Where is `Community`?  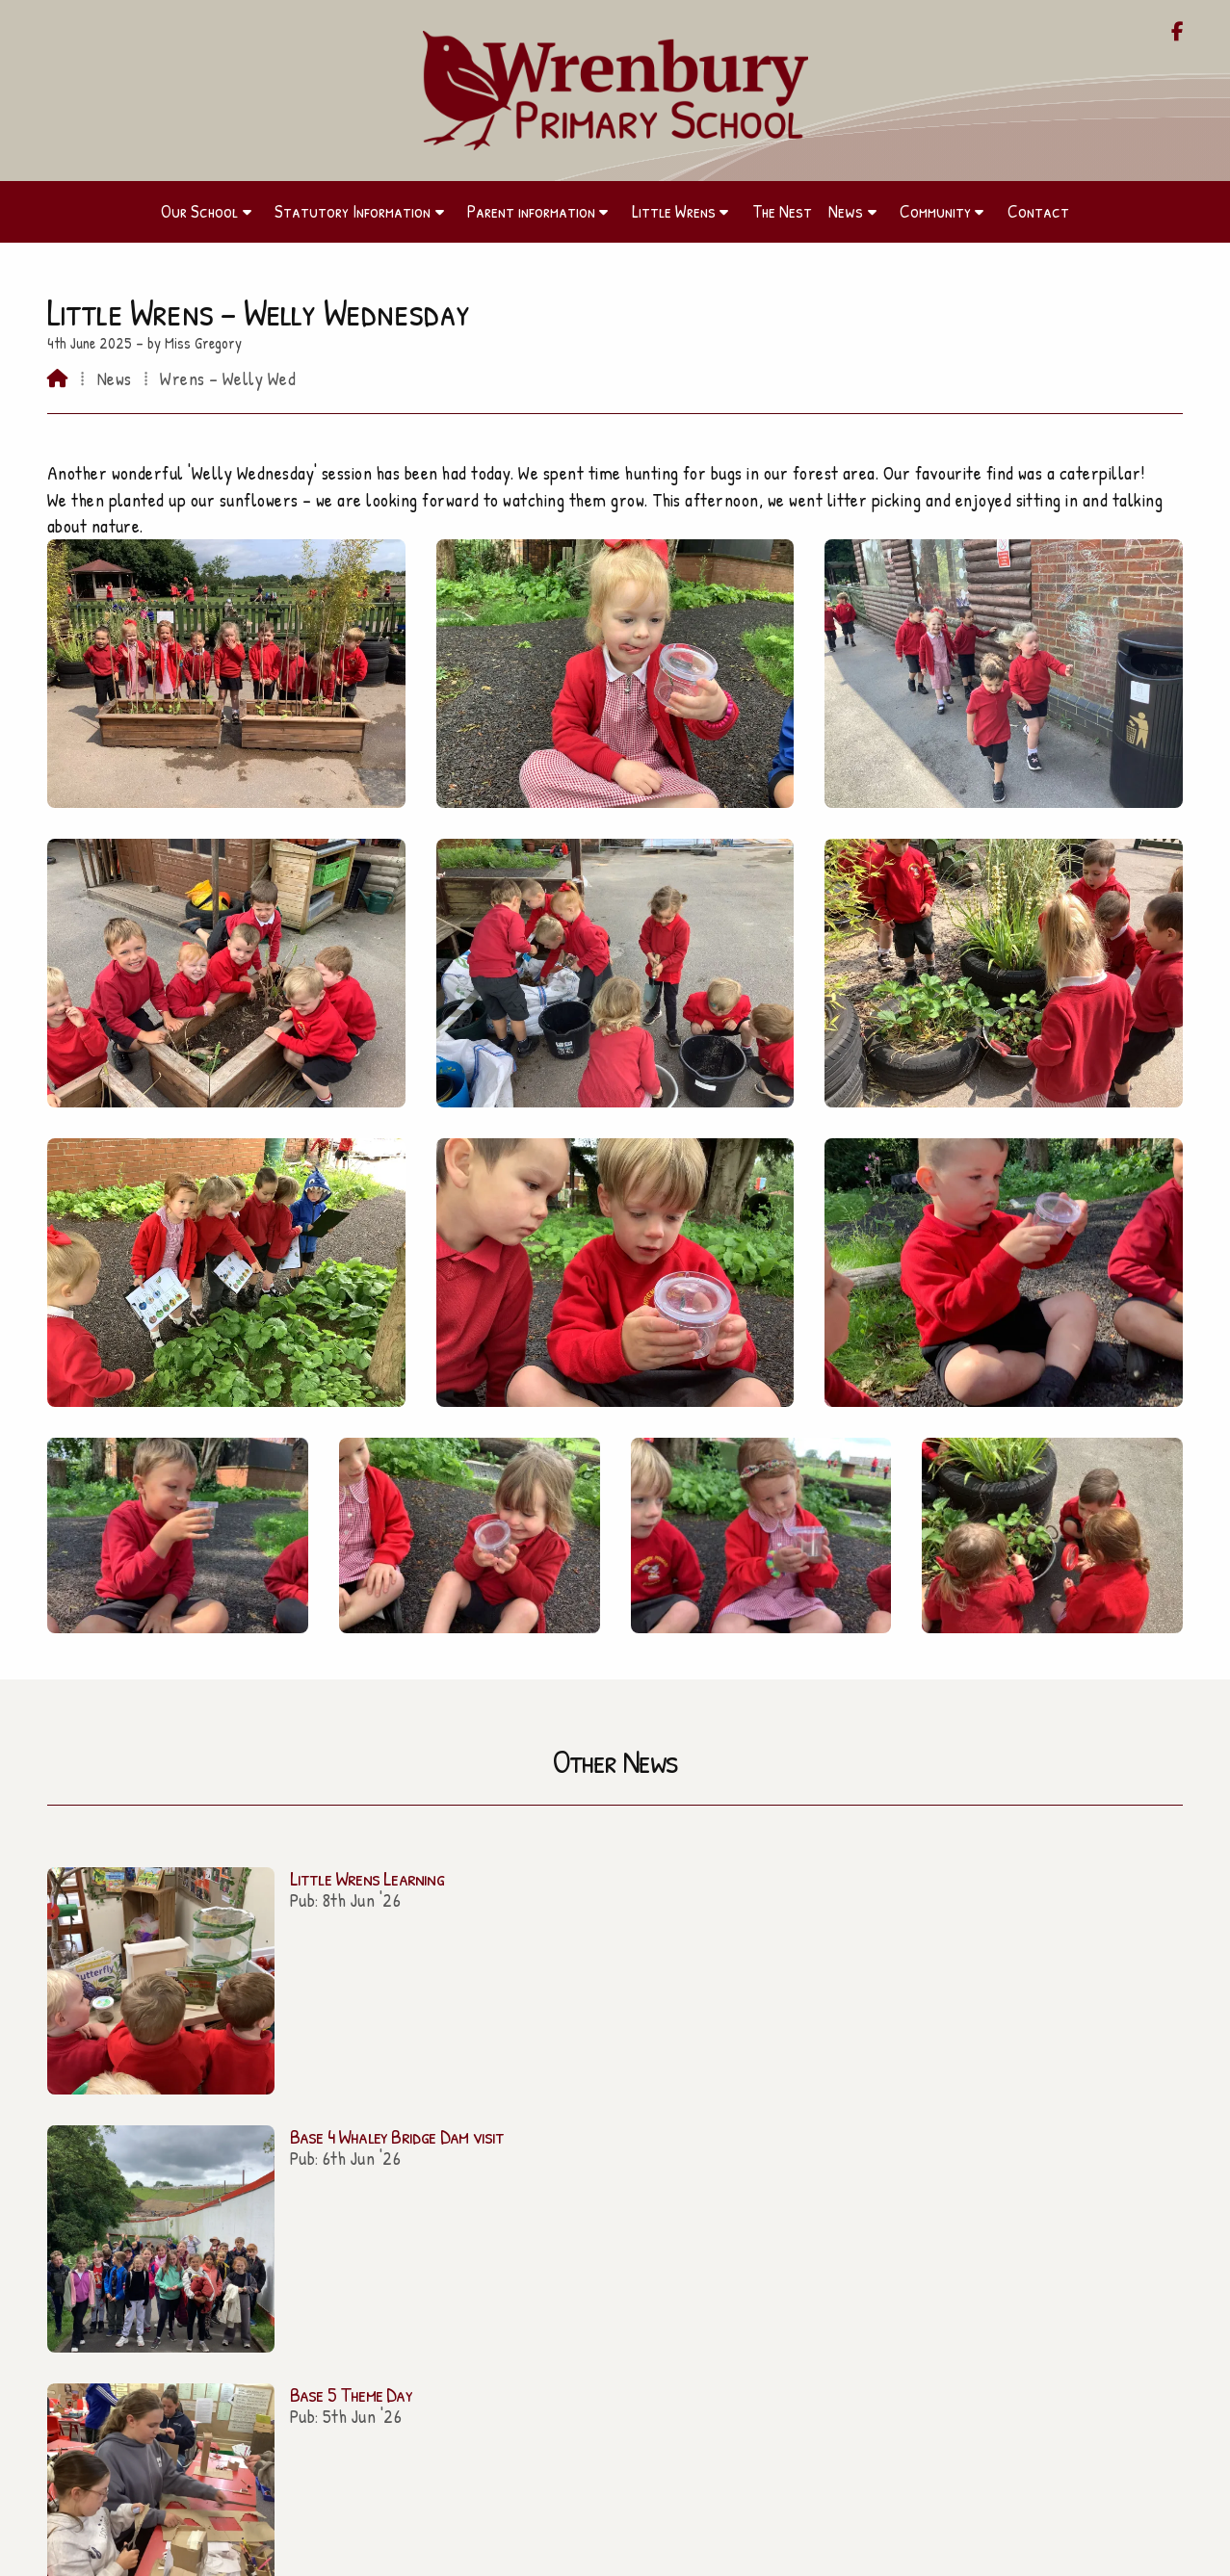 Community is located at coordinates (224, 2319).